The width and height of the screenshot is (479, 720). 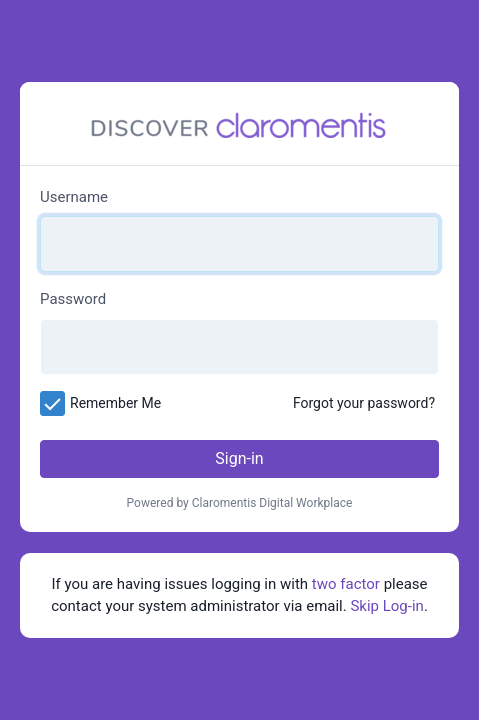 What do you see at coordinates (364, 403) in the screenshot?
I see `Forgot your password?` at bounding box center [364, 403].